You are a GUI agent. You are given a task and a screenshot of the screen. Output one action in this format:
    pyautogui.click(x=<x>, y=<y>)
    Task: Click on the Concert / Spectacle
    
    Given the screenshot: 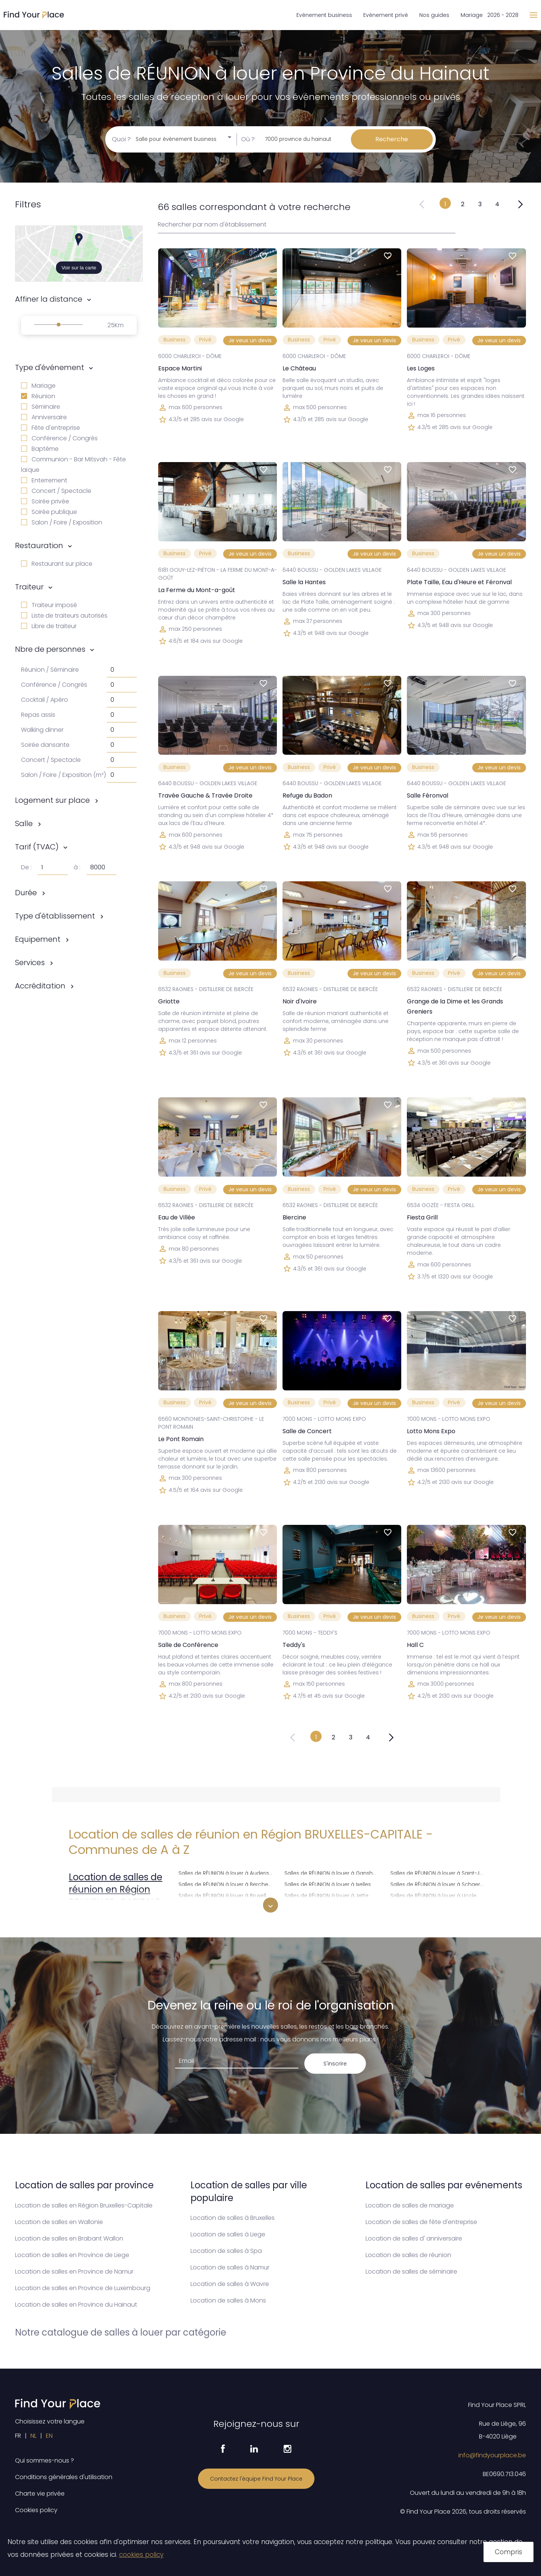 What is the action you would take?
    pyautogui.click(x=56, y=490)
    